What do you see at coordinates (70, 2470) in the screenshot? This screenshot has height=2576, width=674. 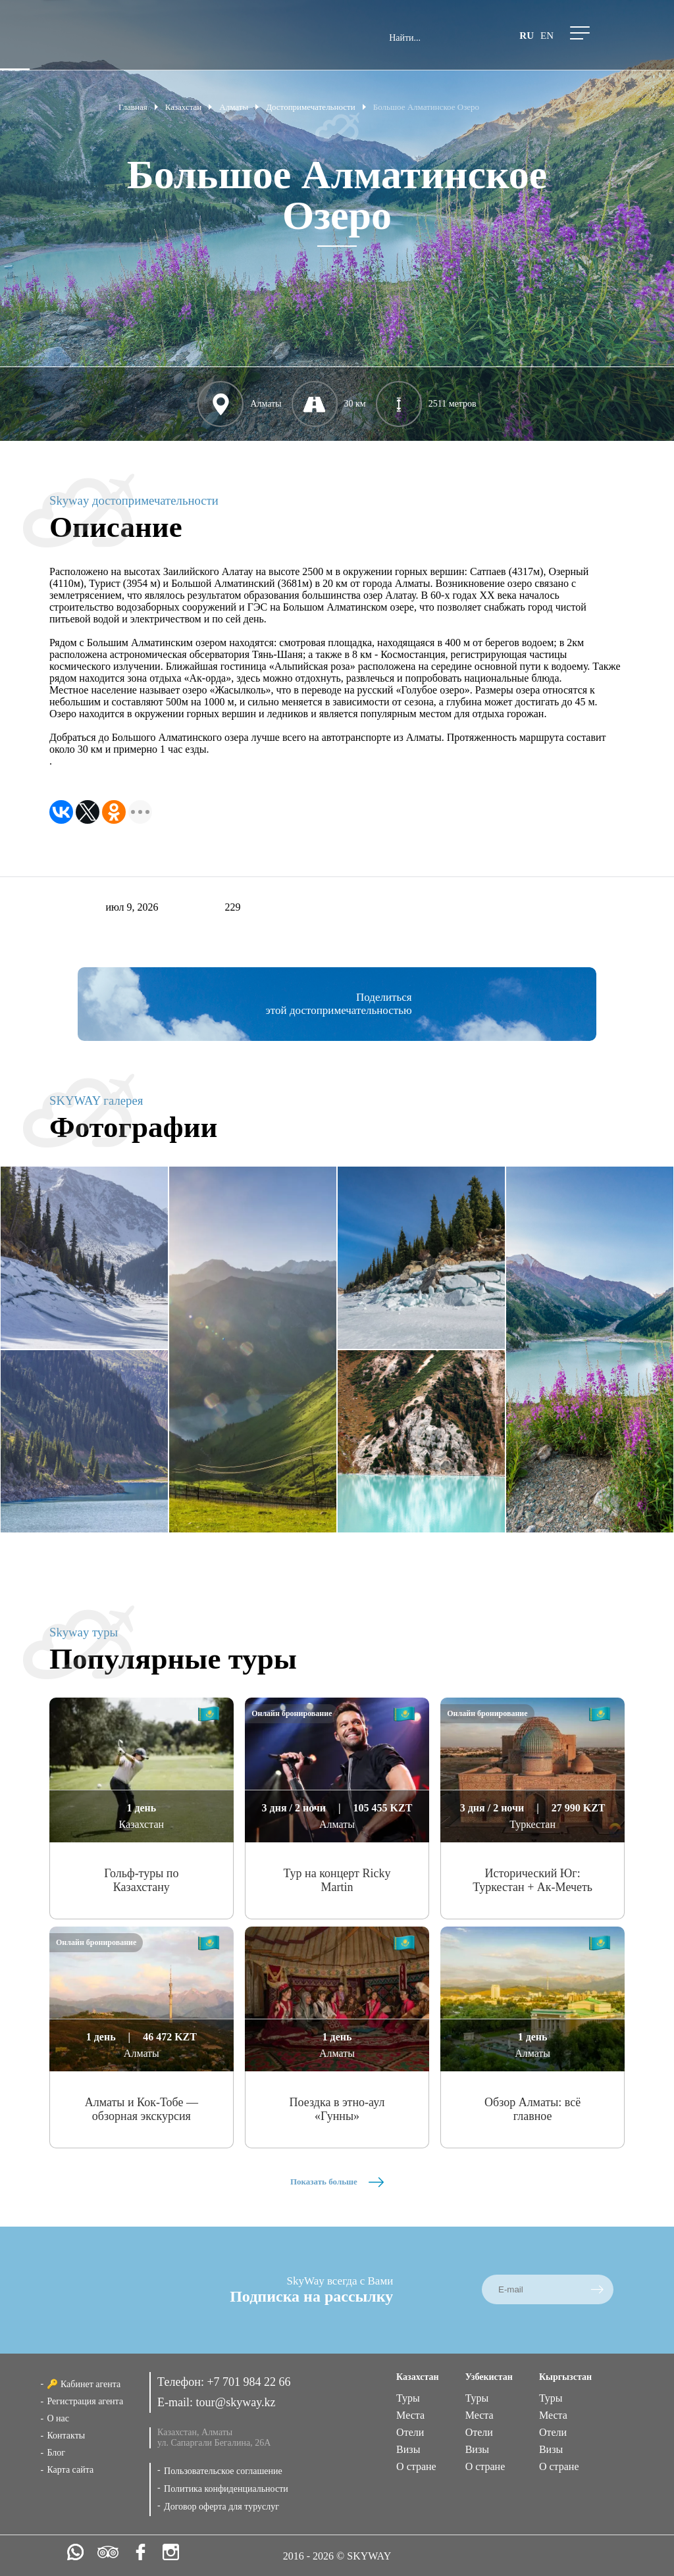 I see `Карта сайта` at bounding box center [70, 2470].